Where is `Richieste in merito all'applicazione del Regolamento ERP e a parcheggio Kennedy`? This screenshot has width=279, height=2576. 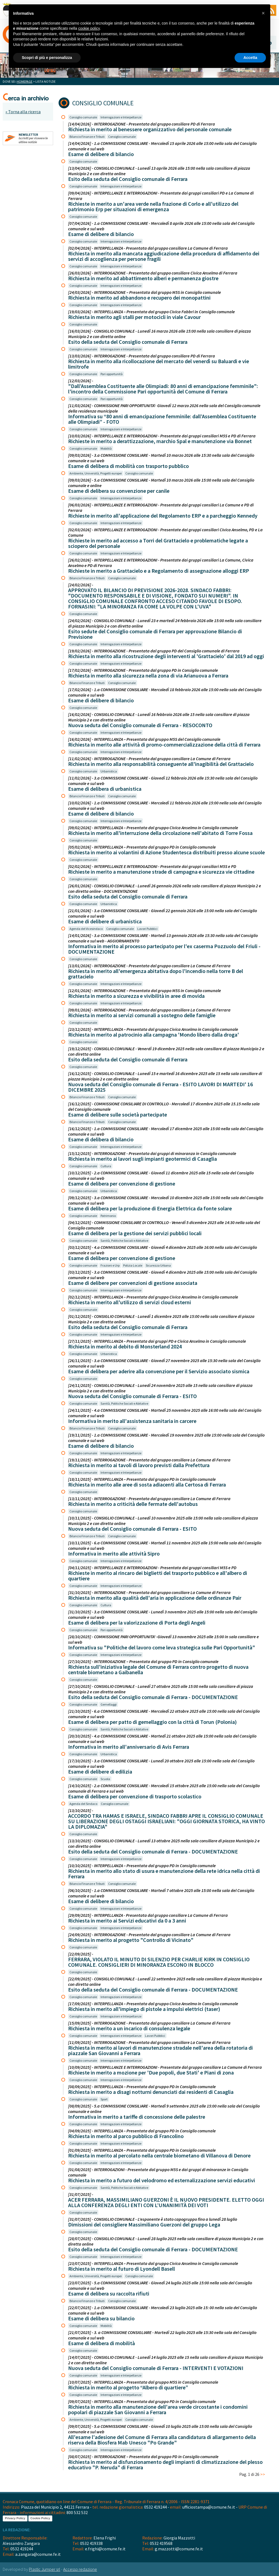
Richieste in merito all'applicazione del Regolamento ERP e a parcheggio Kennedy is located at coordinates (162, 515).